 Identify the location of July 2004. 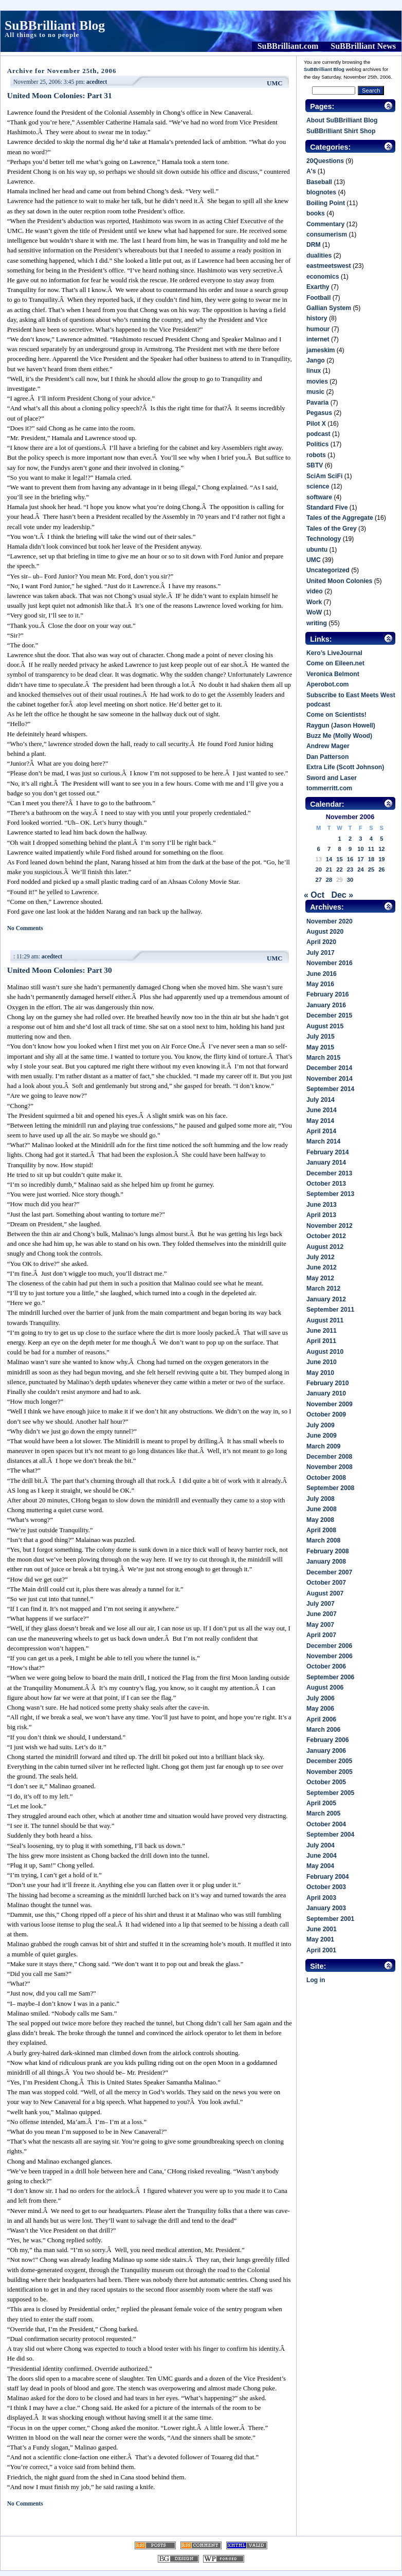
(320, 1845).